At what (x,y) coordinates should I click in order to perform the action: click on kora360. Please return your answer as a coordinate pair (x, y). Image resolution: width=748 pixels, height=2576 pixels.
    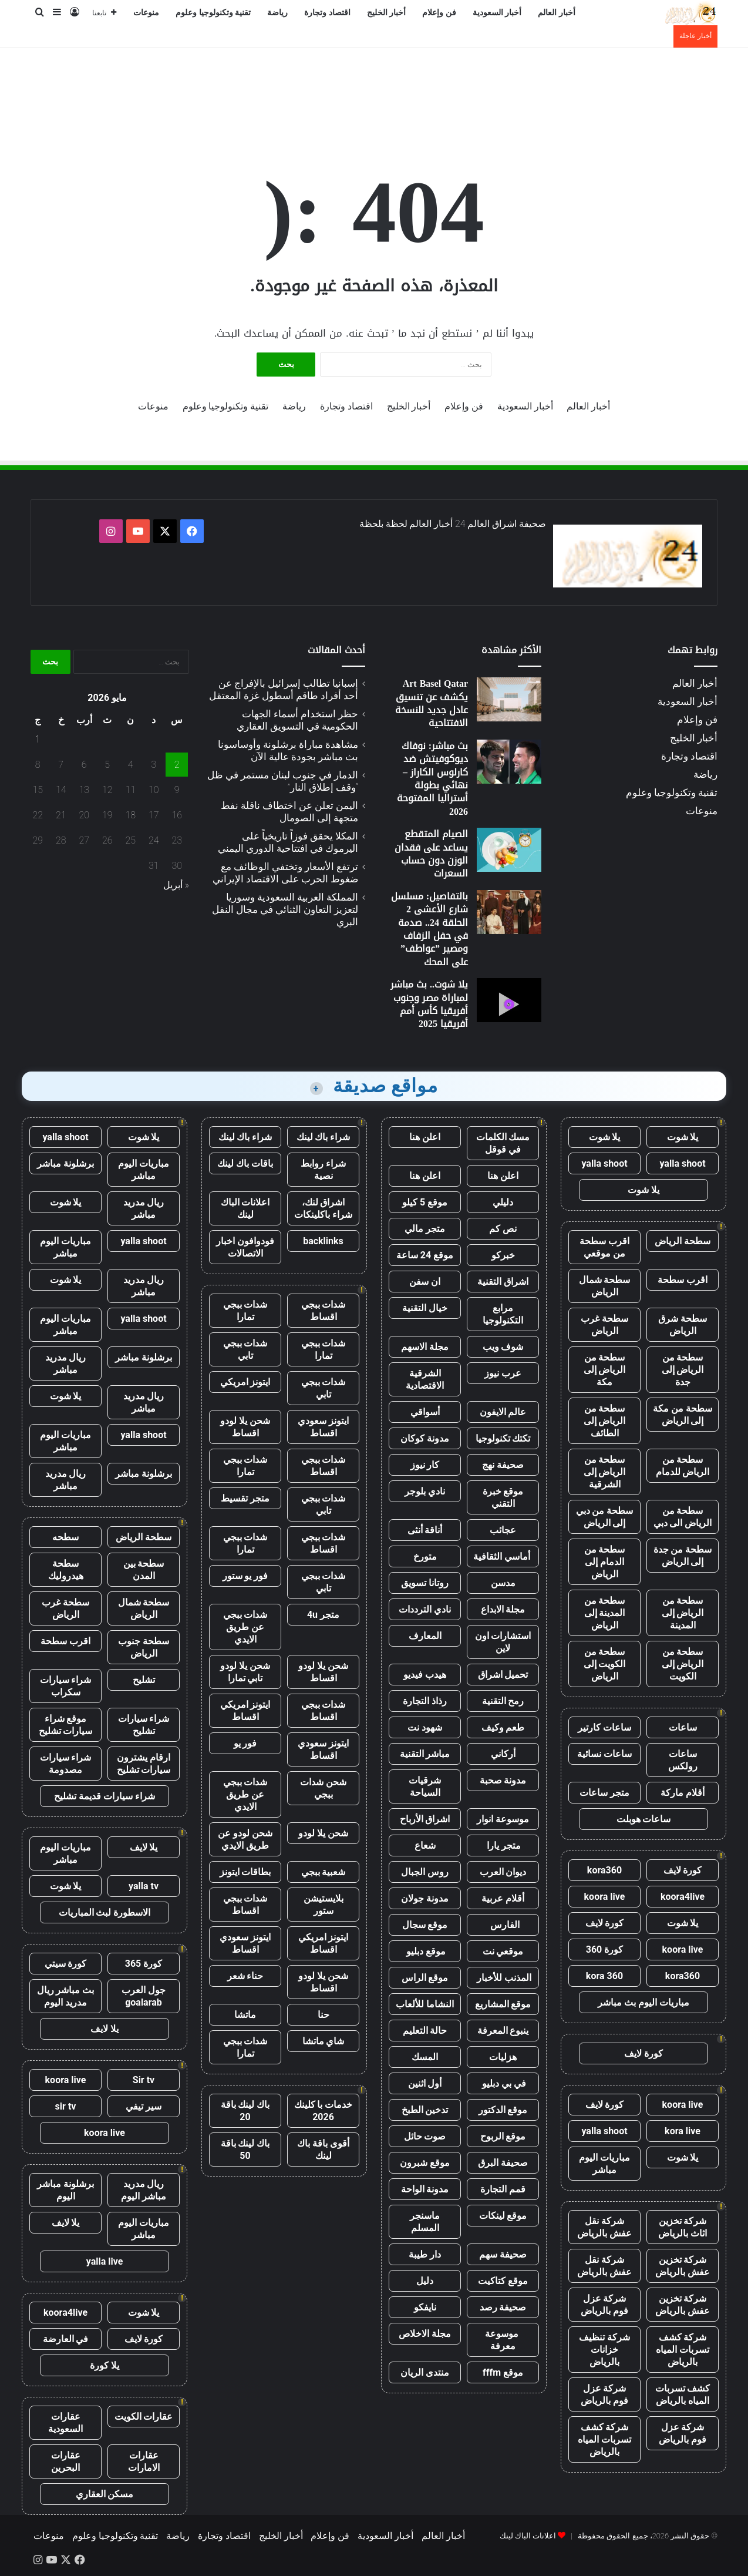
    Looking at the image, I should click on (604, 1870).